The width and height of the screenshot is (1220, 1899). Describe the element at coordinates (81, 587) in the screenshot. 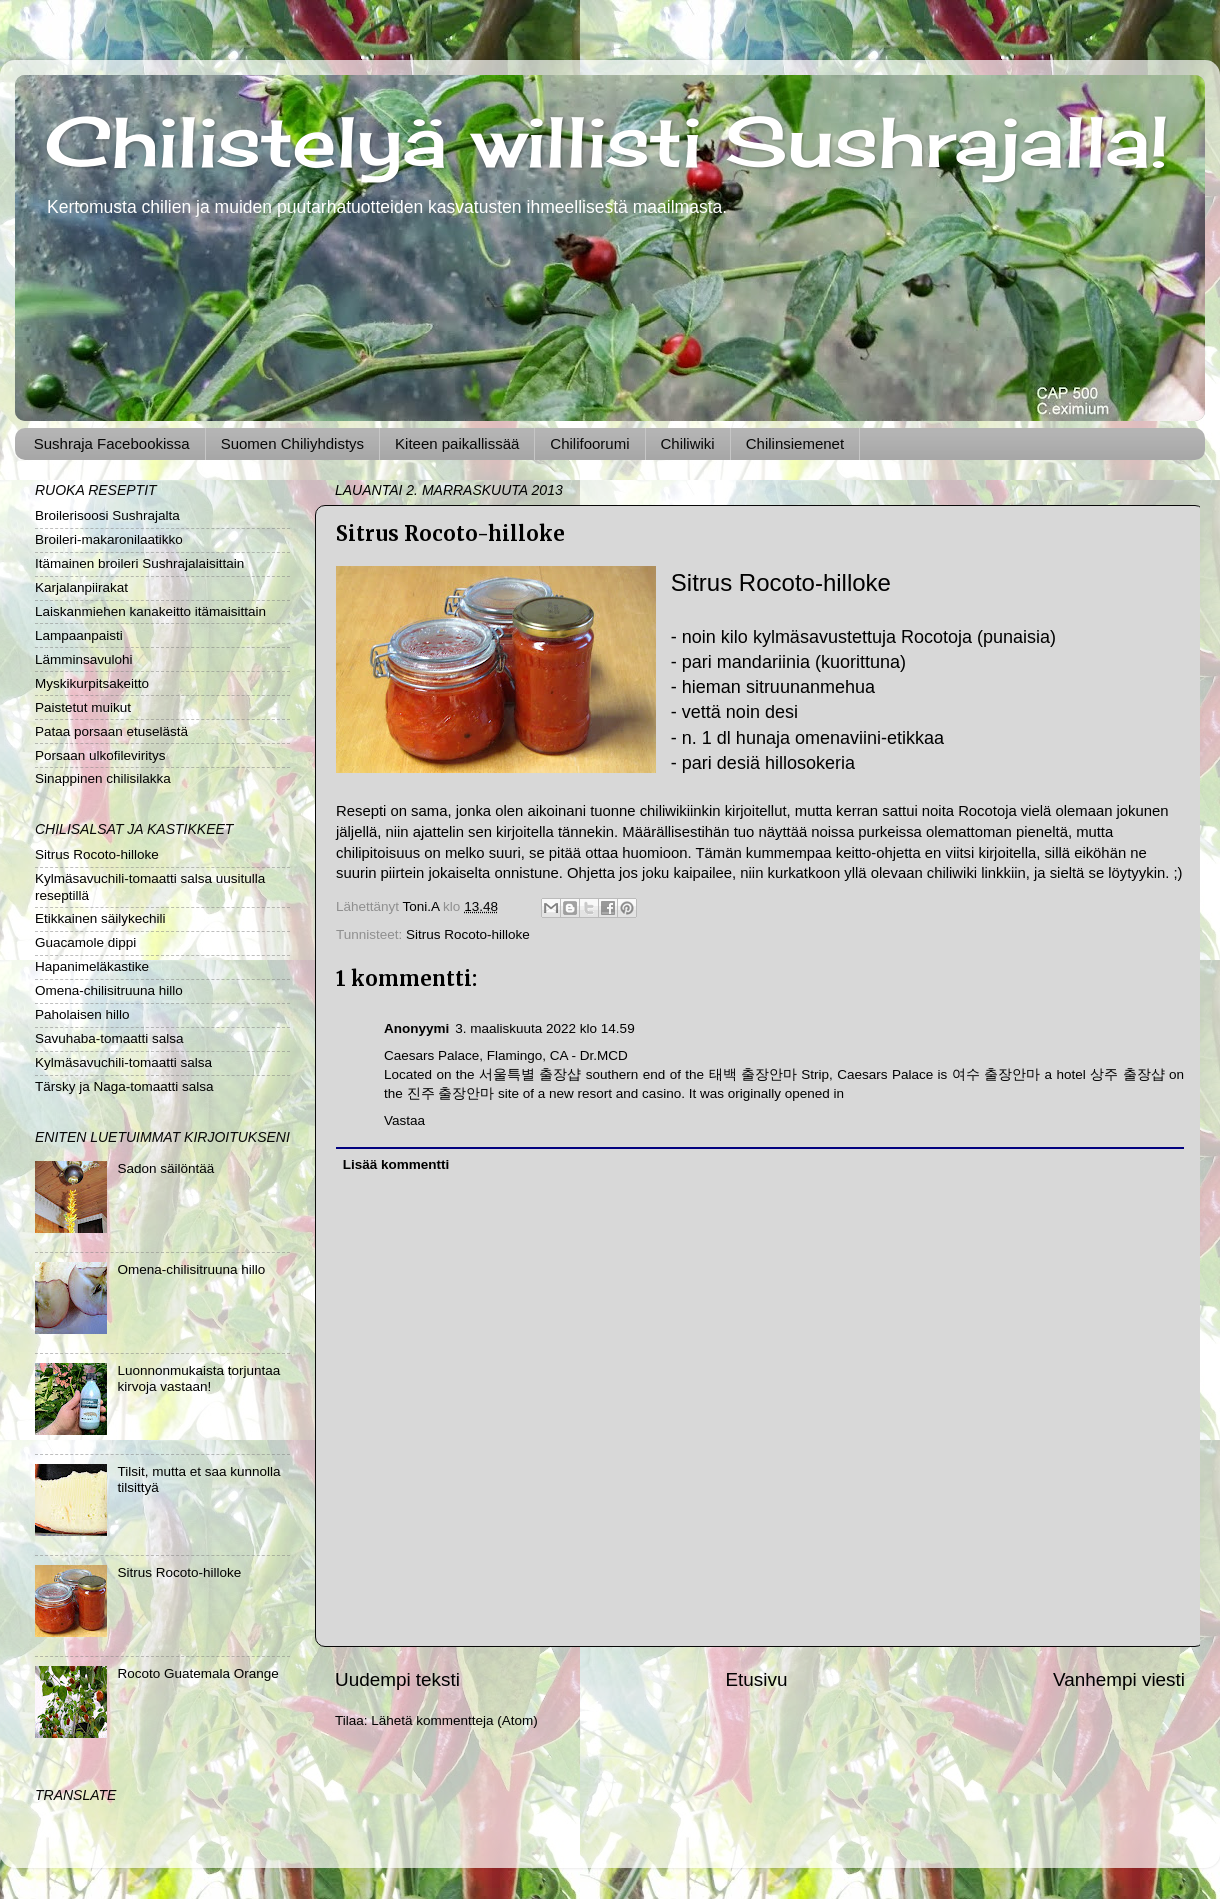

I see `Karjalanpiirakat` at that location.